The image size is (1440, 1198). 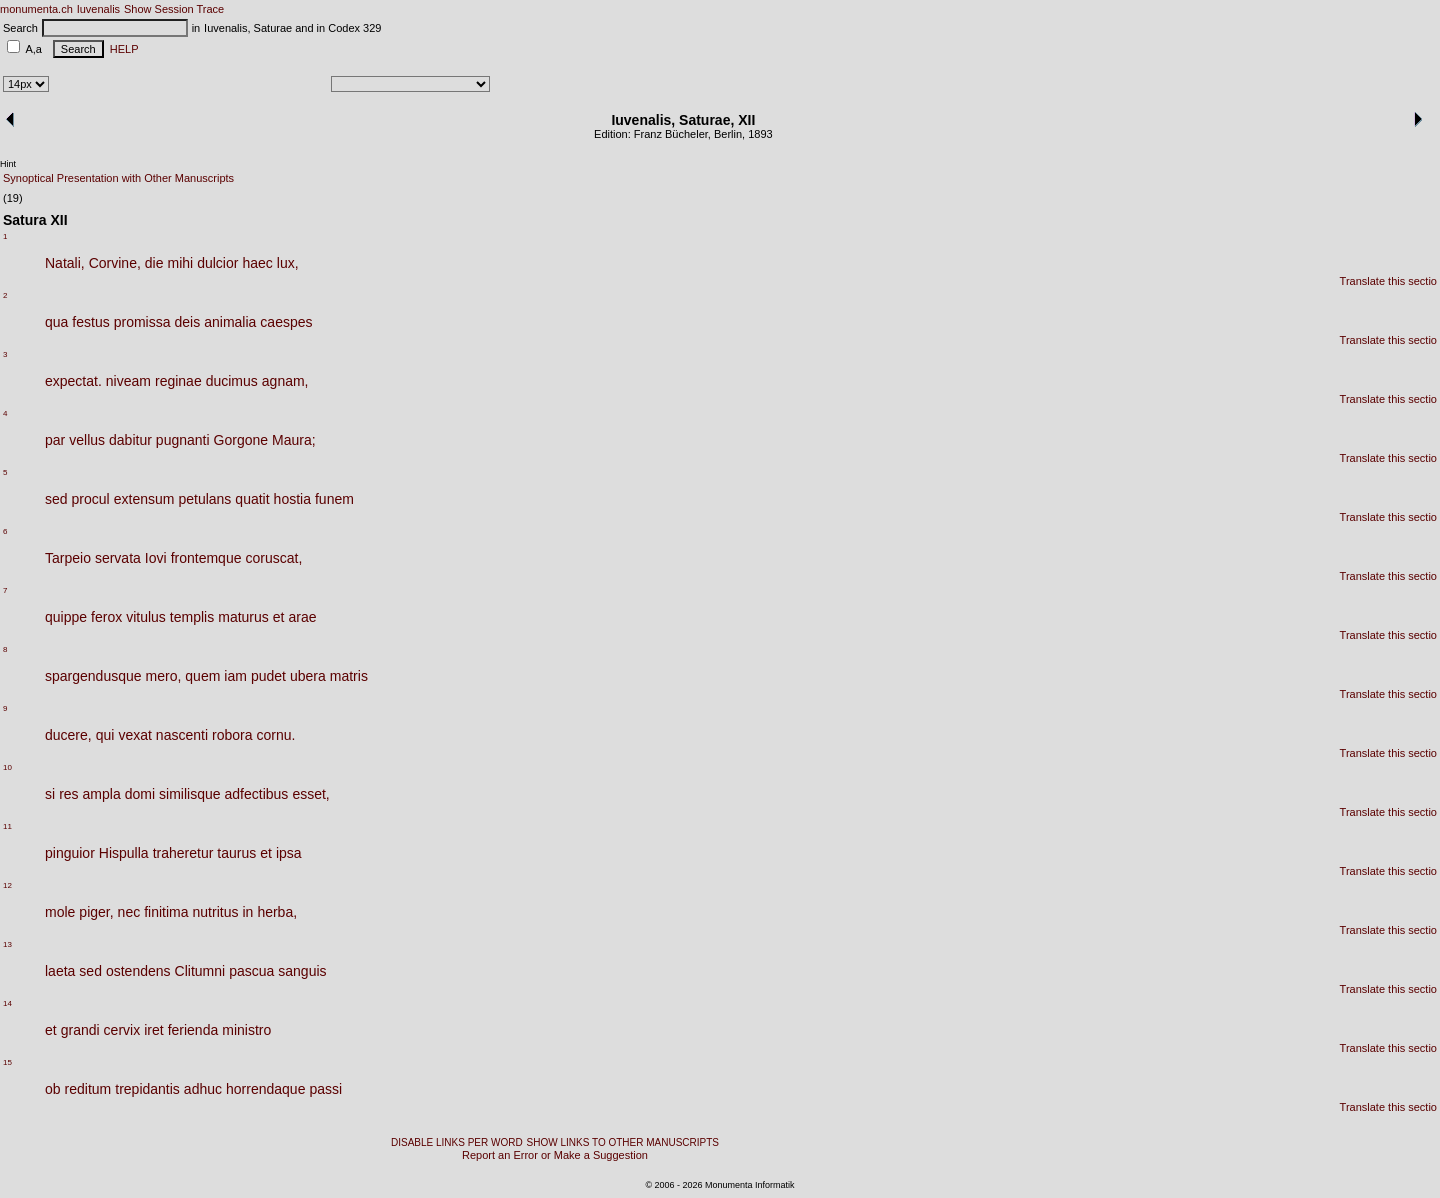 I want to click on pudet, so click(x=268, y=676).